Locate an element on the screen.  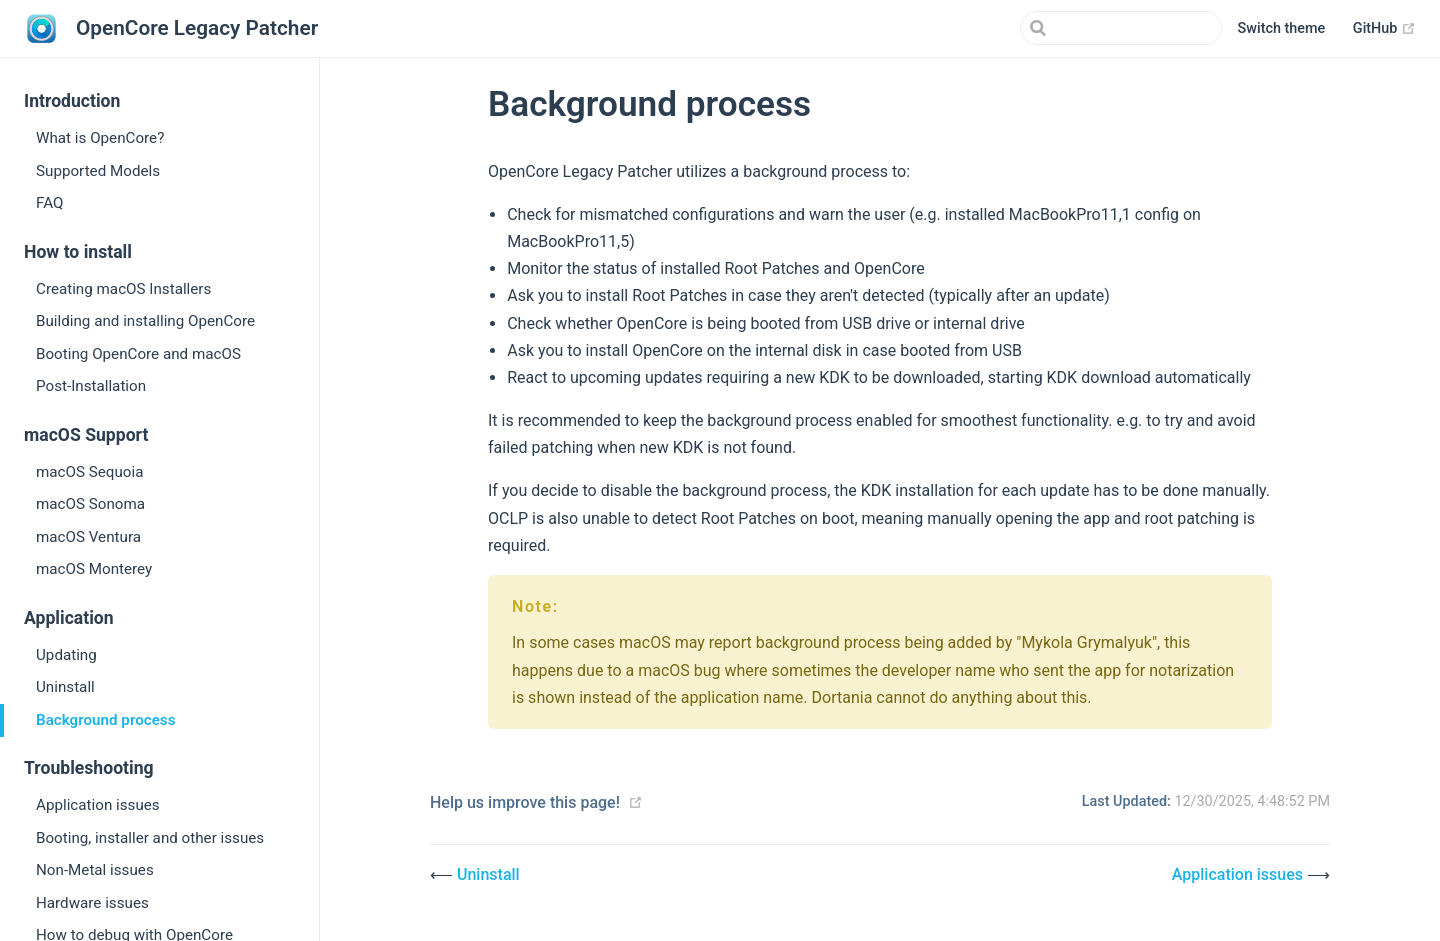
Hardware issues is located at coordinates (92, 903).